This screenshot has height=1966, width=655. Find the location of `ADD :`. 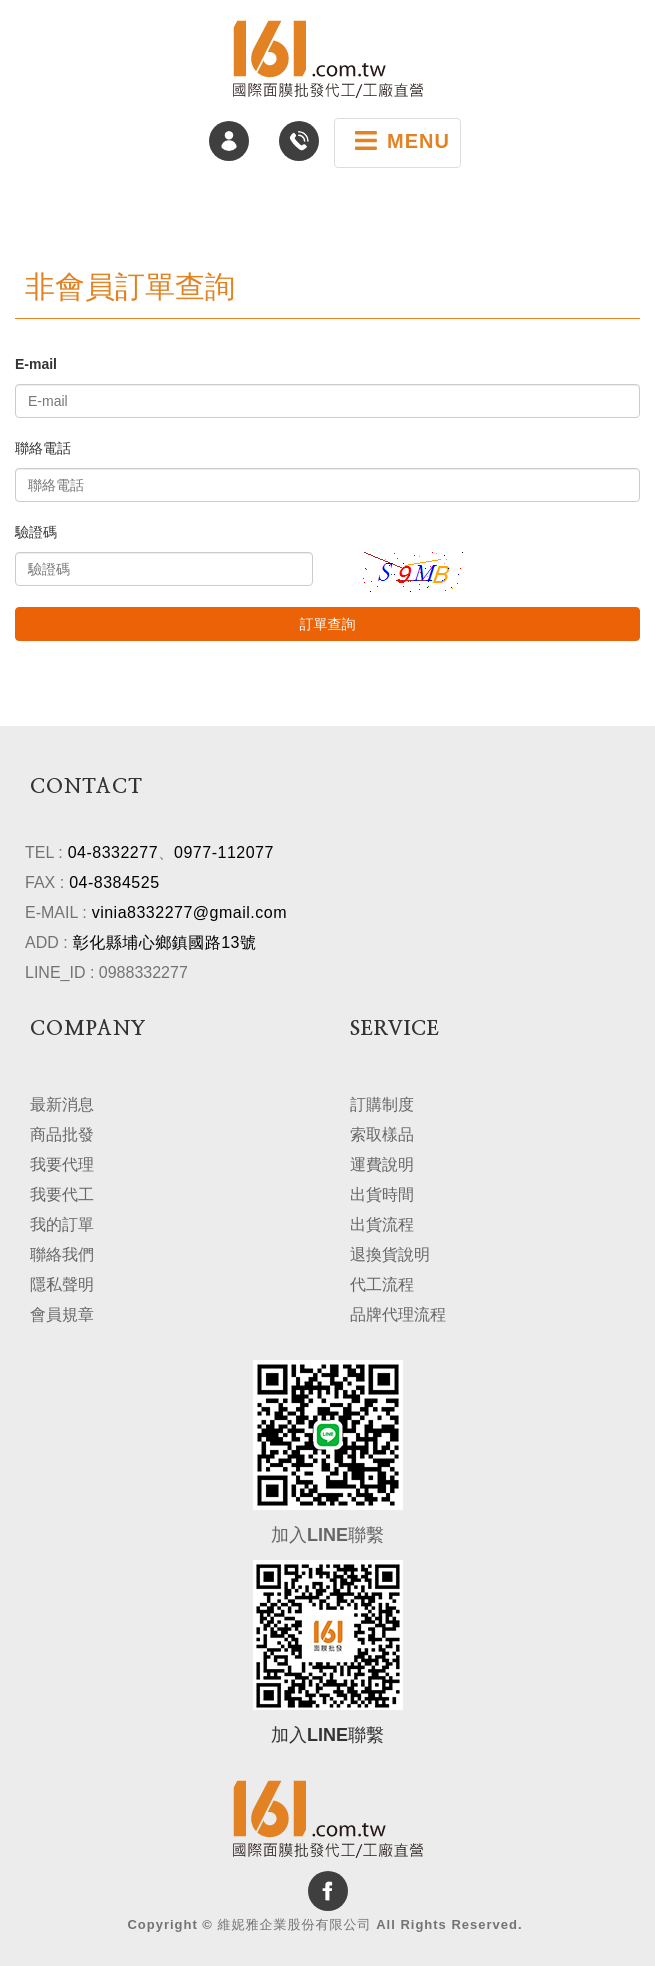

ADD : is located at coordinates (46, 942).